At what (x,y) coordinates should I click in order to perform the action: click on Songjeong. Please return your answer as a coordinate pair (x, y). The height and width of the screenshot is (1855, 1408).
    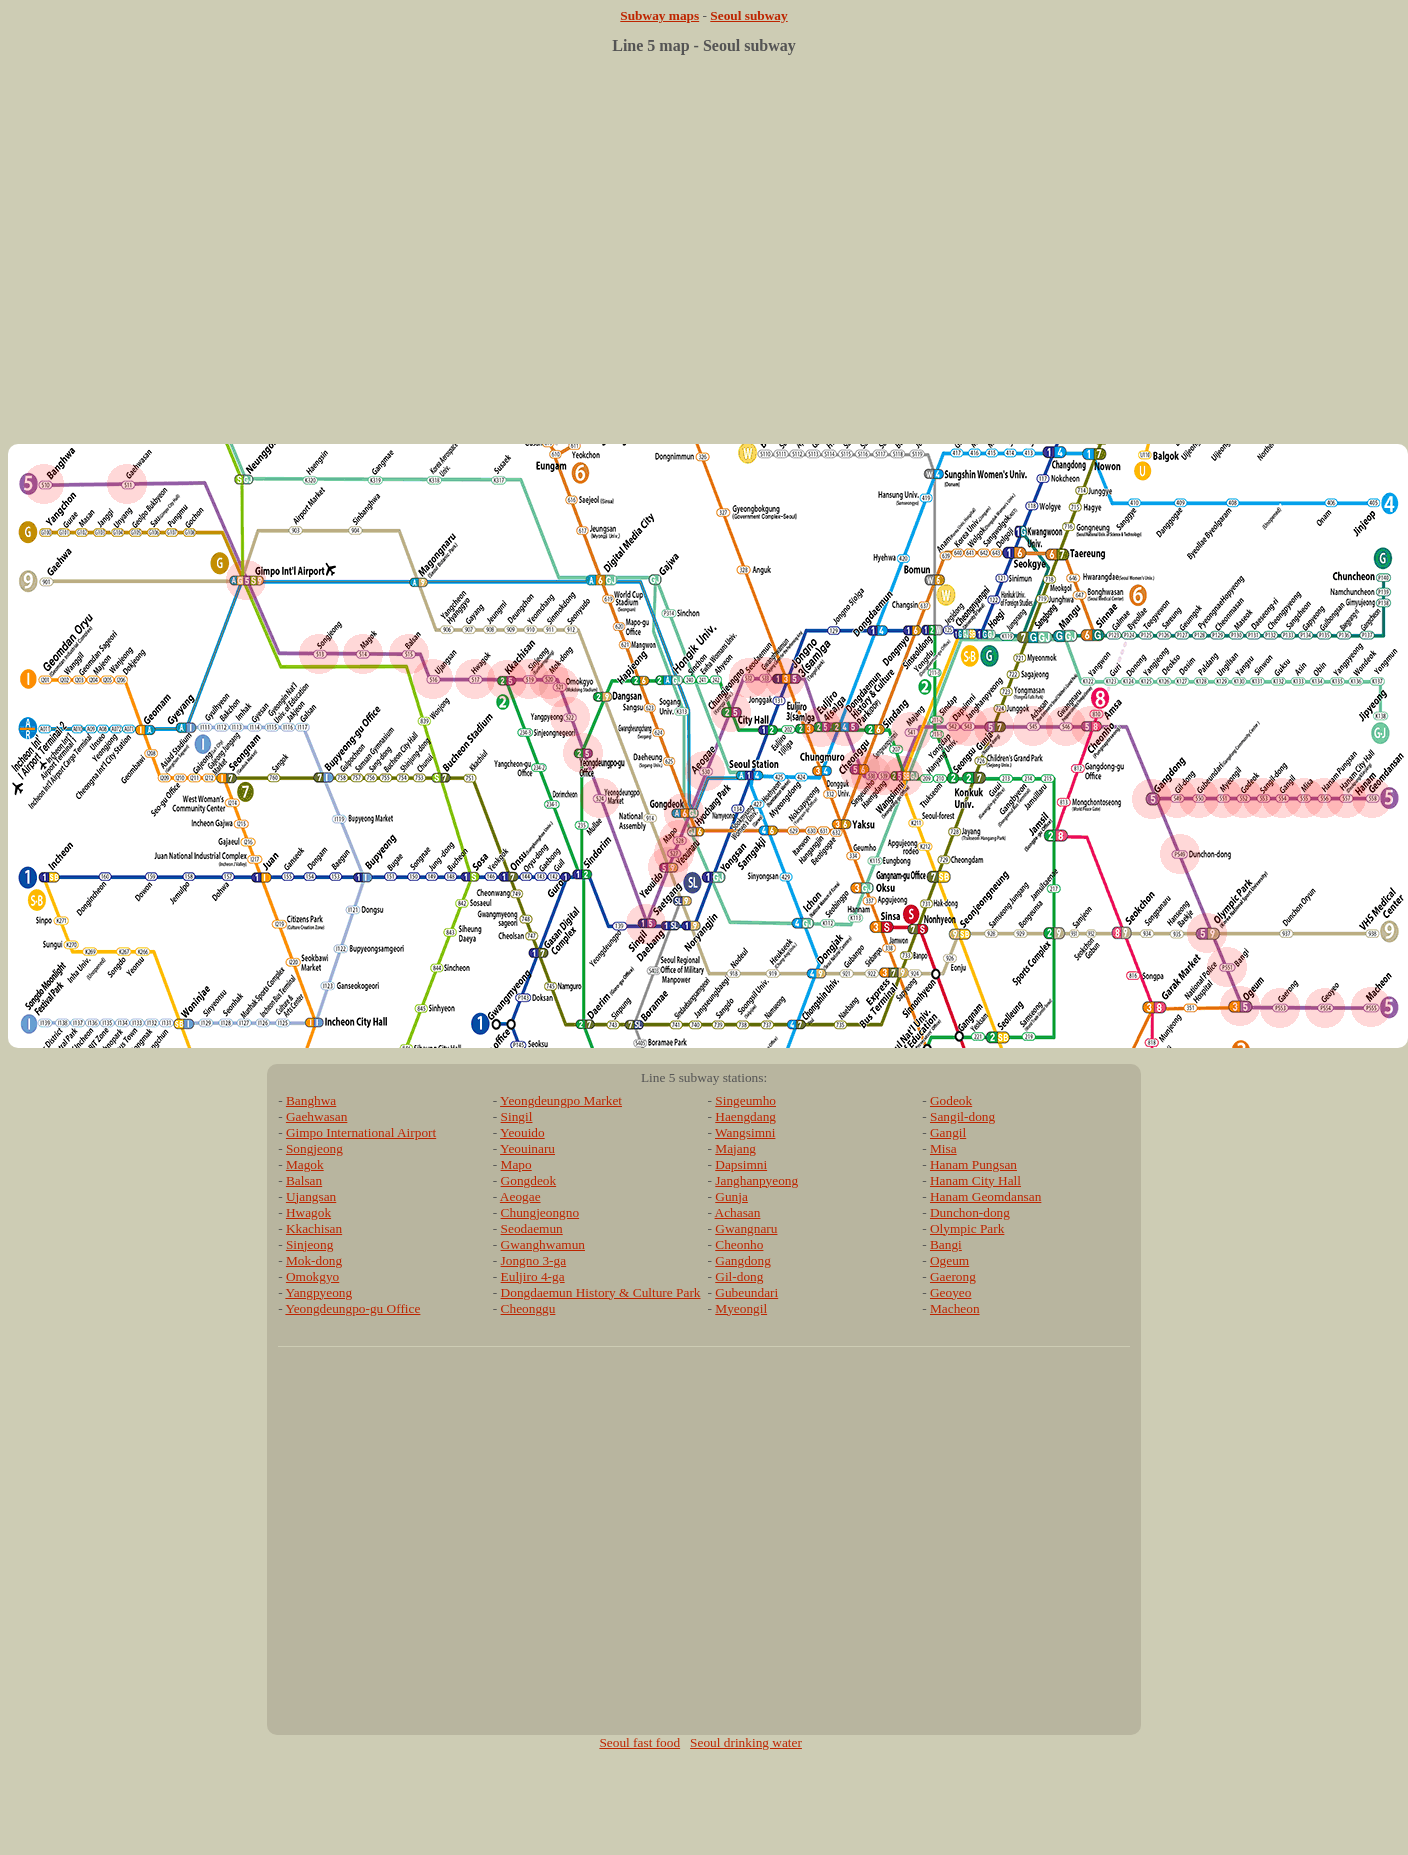
    Looking at the image, I should click on (314, 1148).